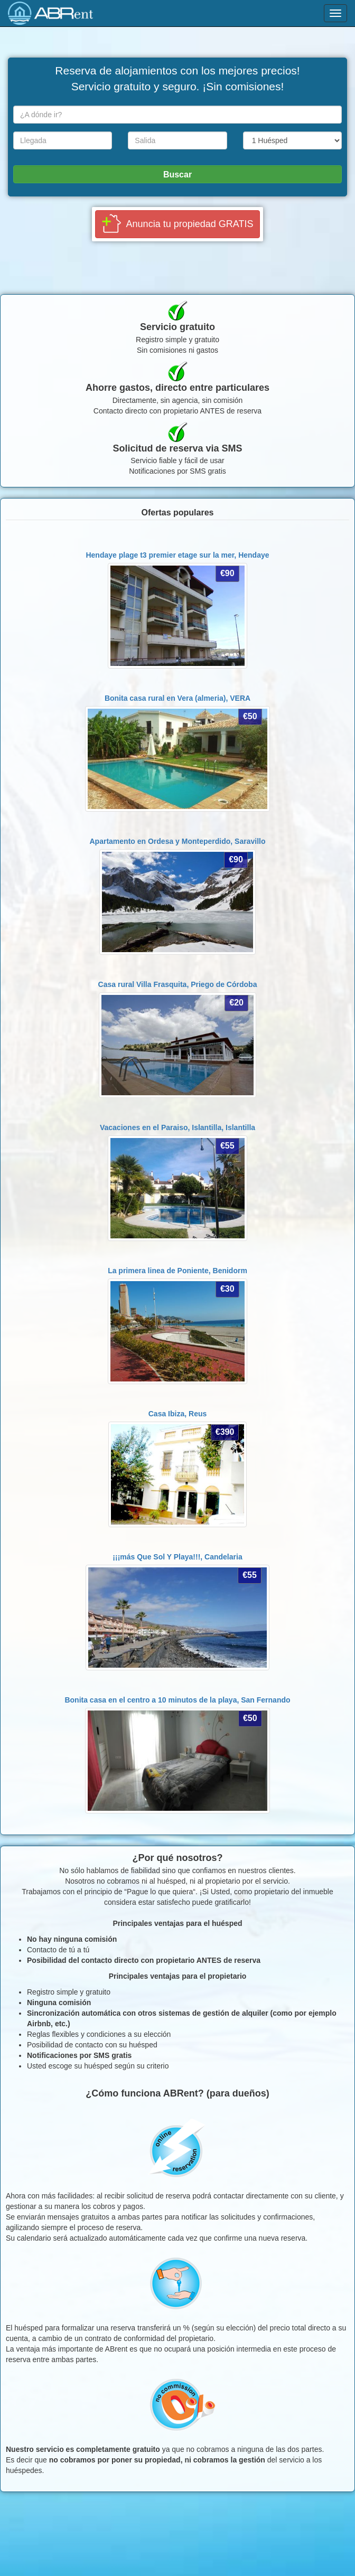 The width and height of the screenshot is (355, 2576). What do you see at coordinates (177, 224) in the screenshot?
I see `[button]` at bounding box center [177, 224].